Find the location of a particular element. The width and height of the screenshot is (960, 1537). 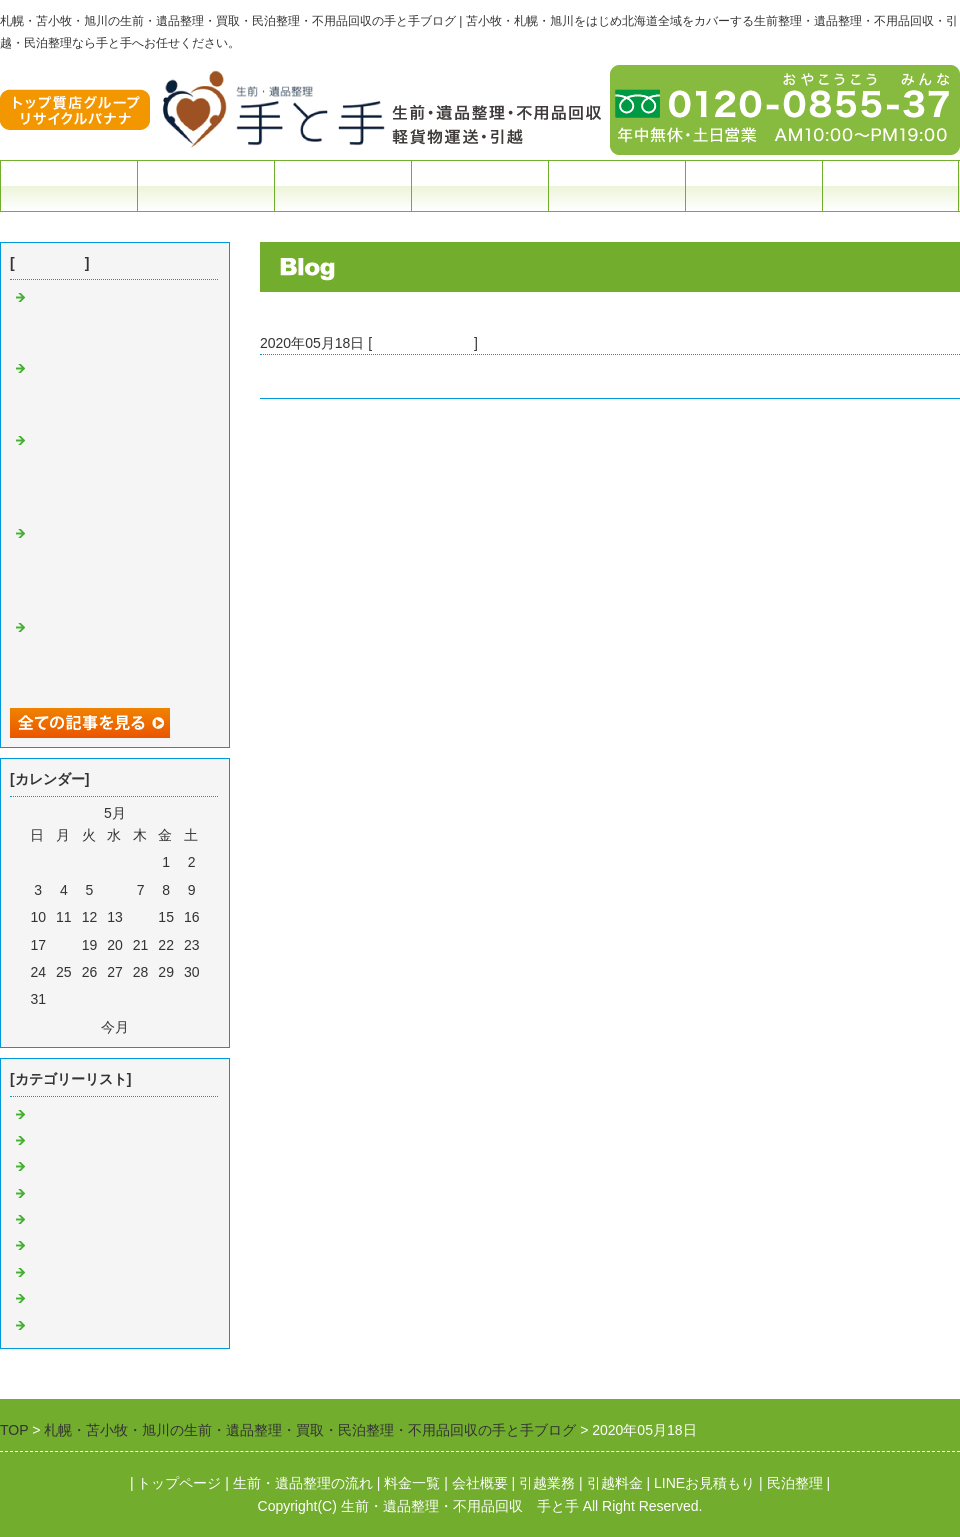

会社概要 is located at coordinates (754, 185).